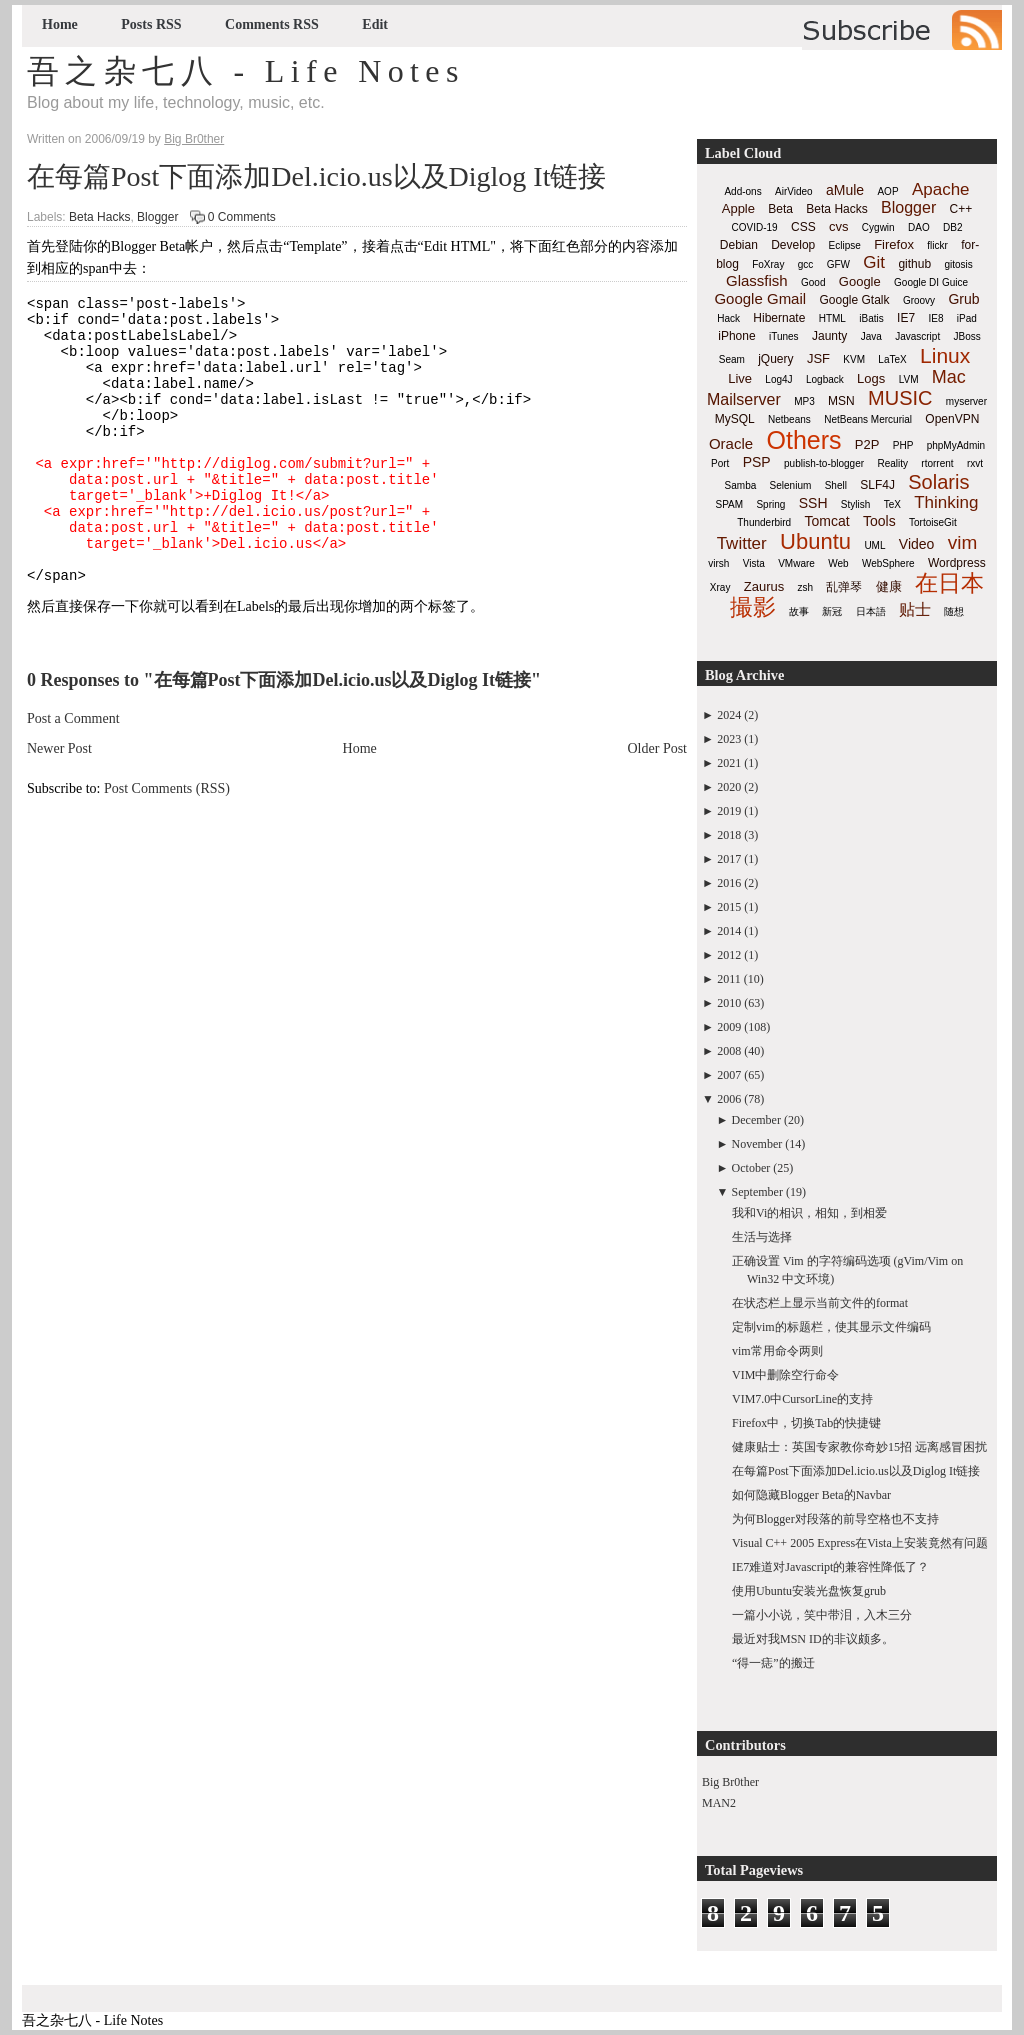 This screenshot has height=2035, width=1024. Describe the element at coordinates (316, 176) in the screenshot. I see `在每篇Post下面添加Del.icio.us以及Diglog It链接` at that location.